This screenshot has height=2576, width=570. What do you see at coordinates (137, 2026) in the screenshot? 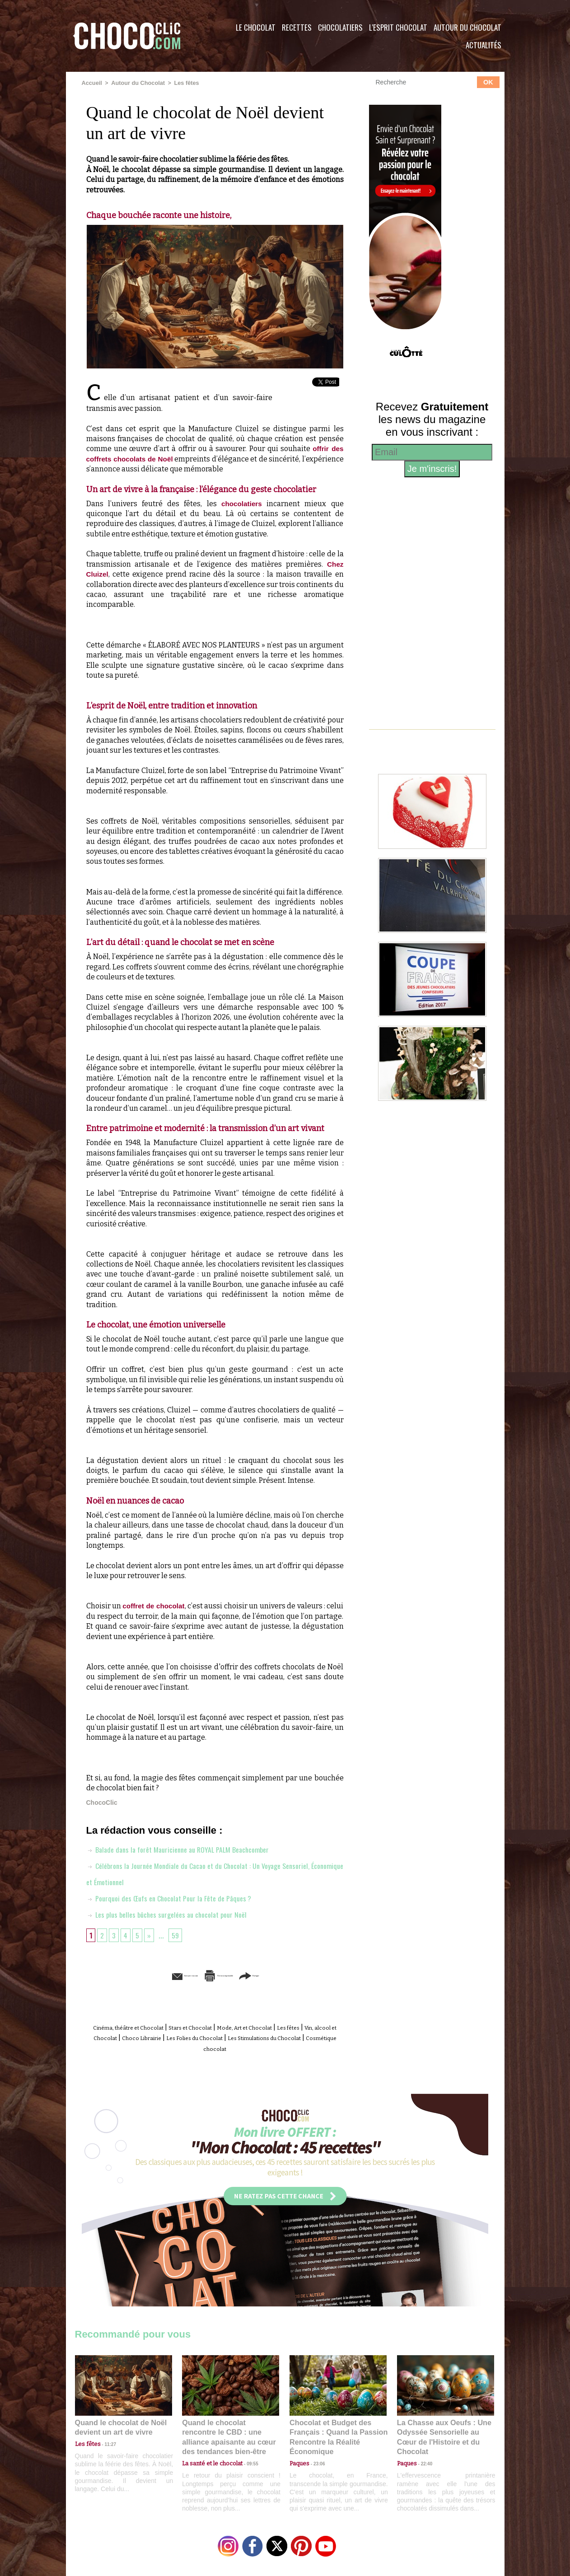
I see `Cinéma, théâtre et Chocolat` at bounding box center [137, 2026].